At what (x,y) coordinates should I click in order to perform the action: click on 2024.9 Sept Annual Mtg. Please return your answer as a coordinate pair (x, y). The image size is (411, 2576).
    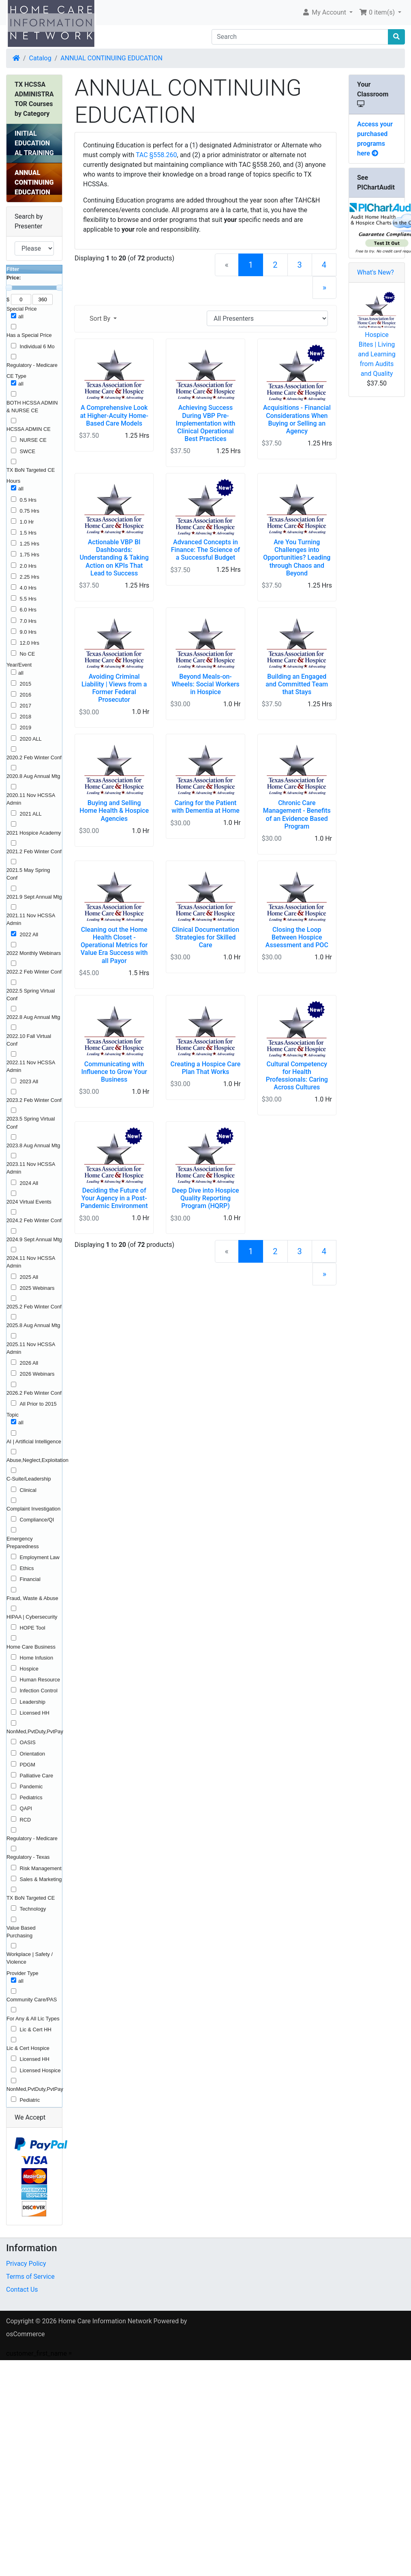
    Looking at the image, I should click on (34, 1239).